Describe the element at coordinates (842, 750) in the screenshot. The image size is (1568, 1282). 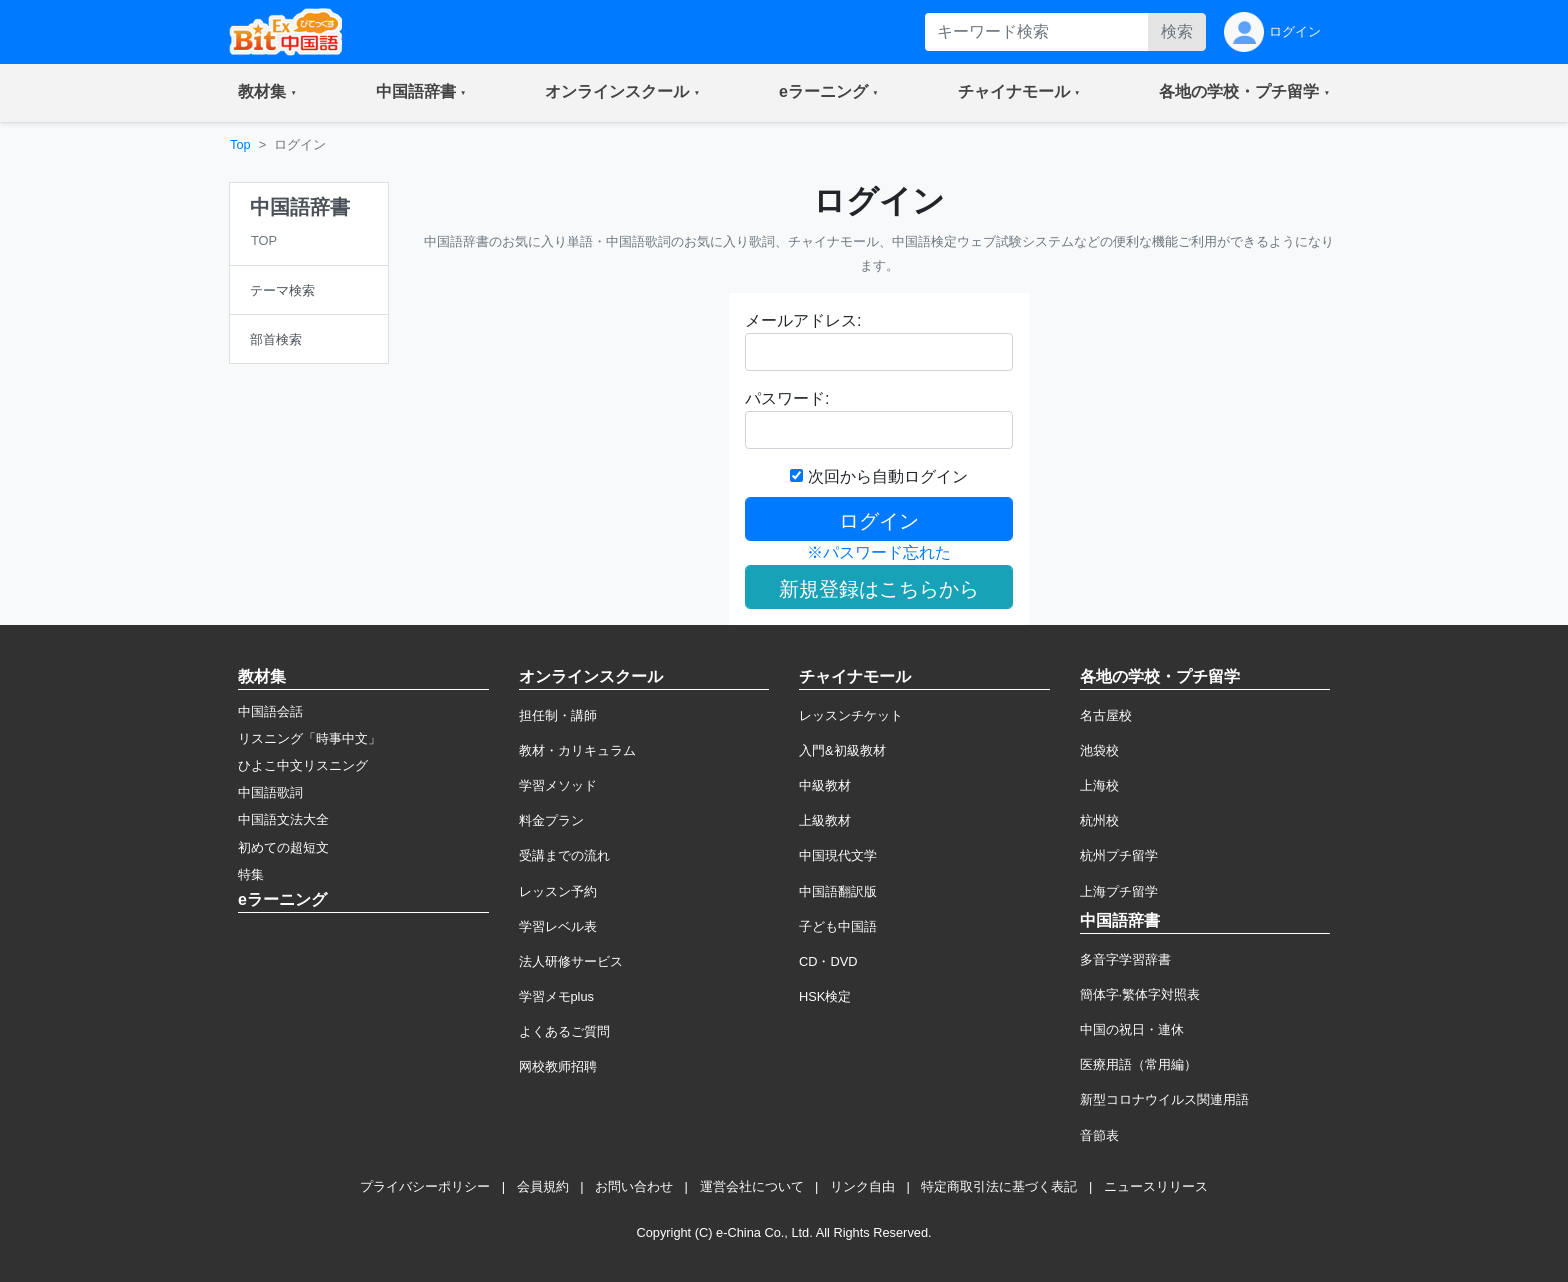
I see `入門&初級教材` at that location.